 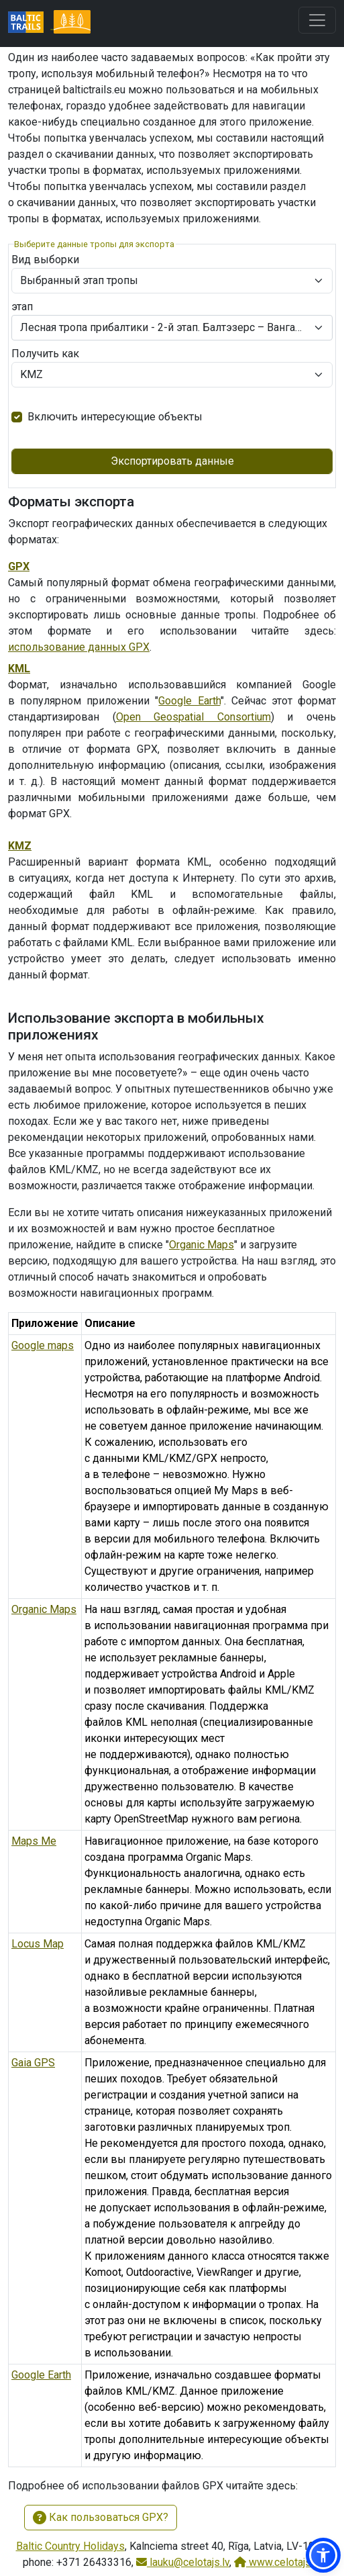 What do you see at coordinates (45, 353) in the screenshot?
I see `Получить как` at bounding box center [45, 353].